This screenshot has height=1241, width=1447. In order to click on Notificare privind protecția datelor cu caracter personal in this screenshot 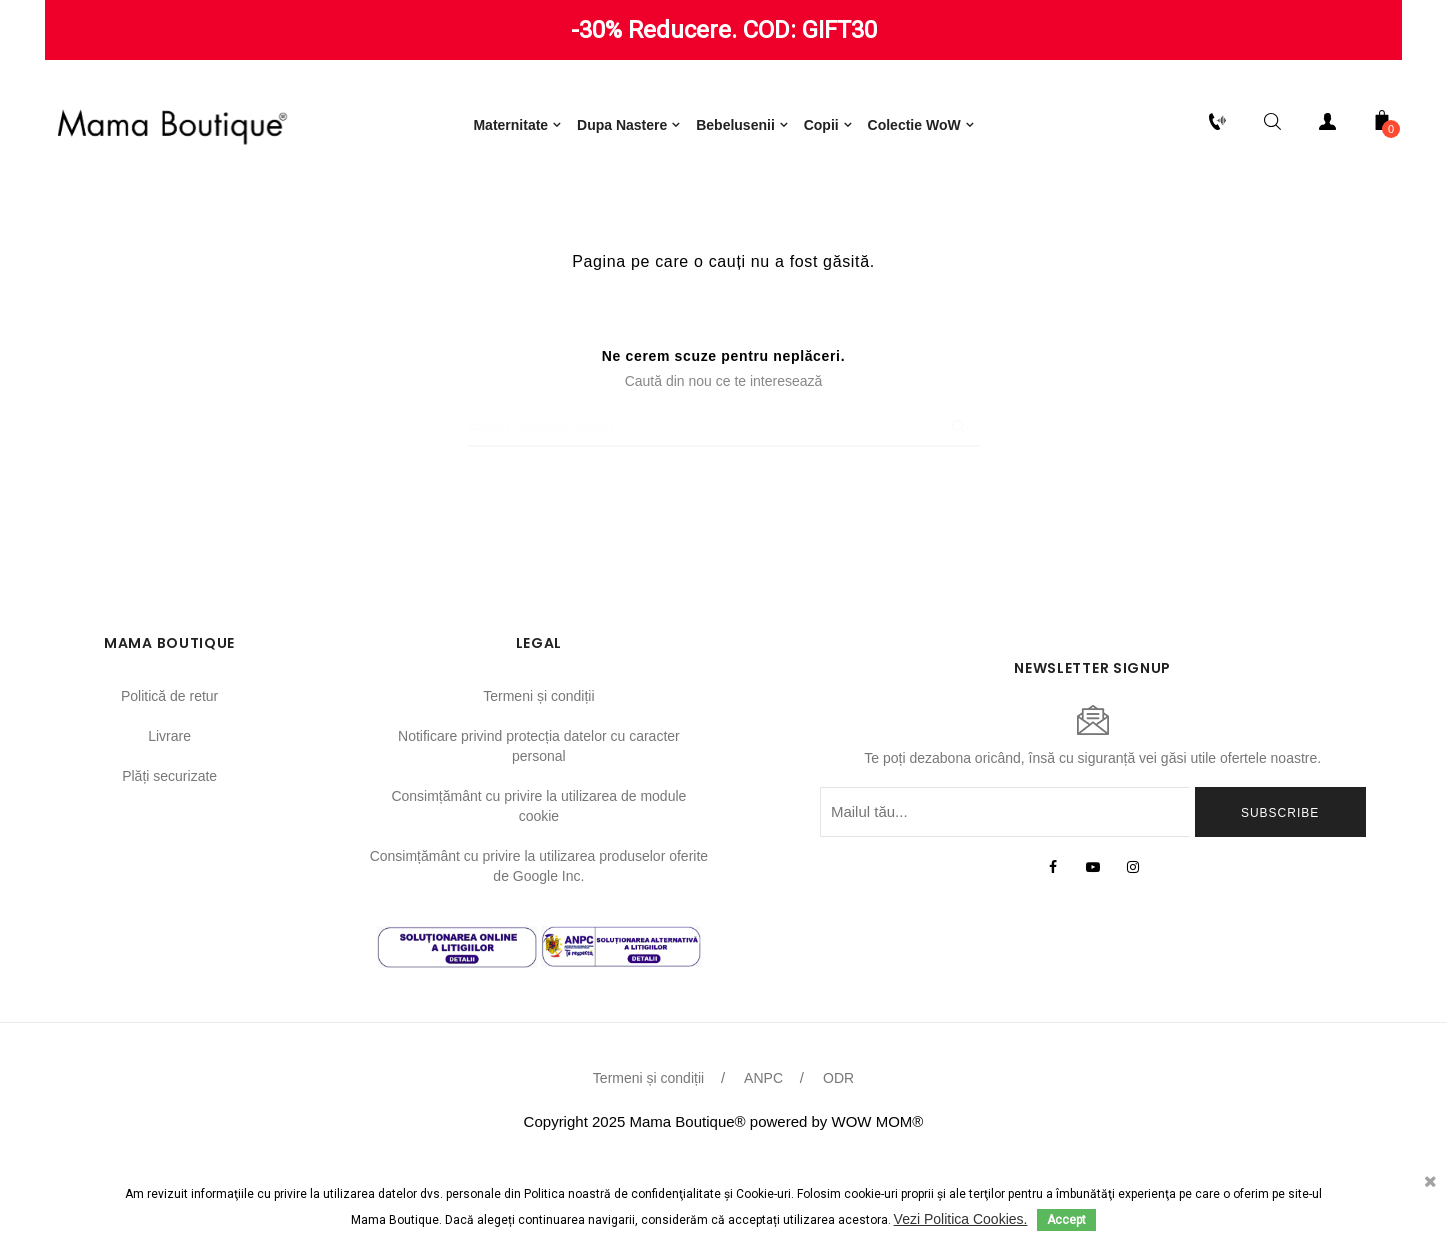, I will do `click(539, 824)`.